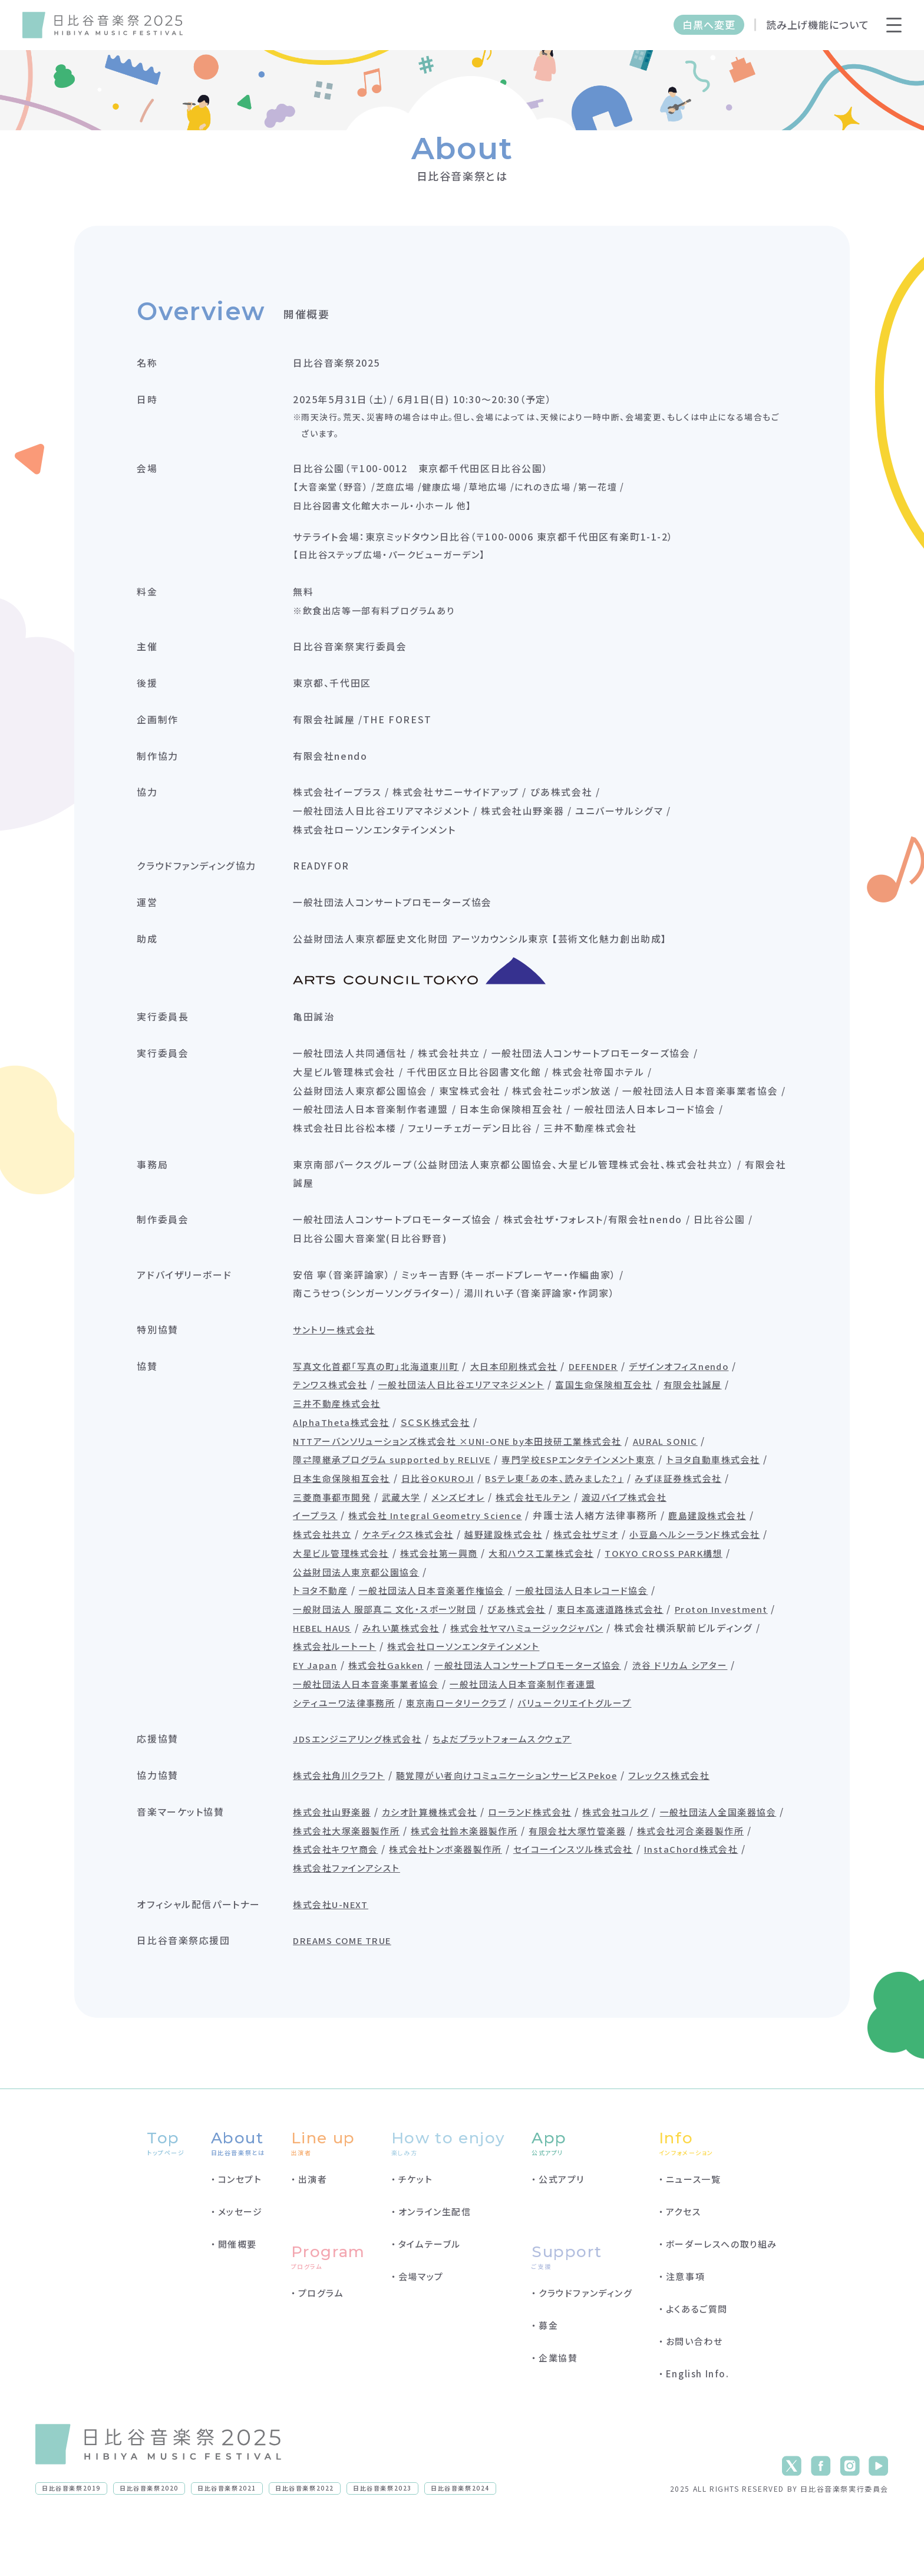 This screenshot has height=2576, width=924. I want to click on クラウドファンディング, so click(586, 2344).